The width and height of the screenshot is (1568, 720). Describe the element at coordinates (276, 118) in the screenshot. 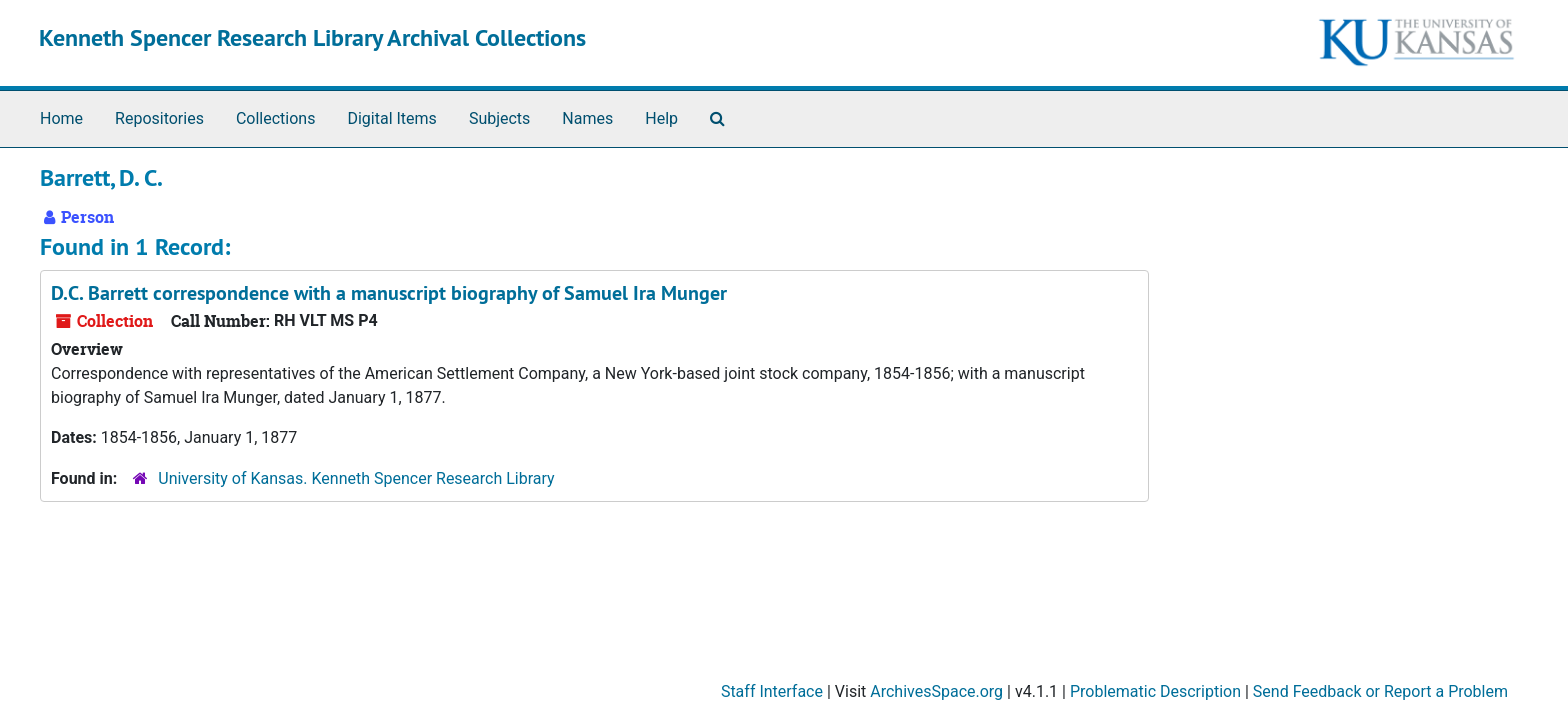

I see `Collections` at that location.